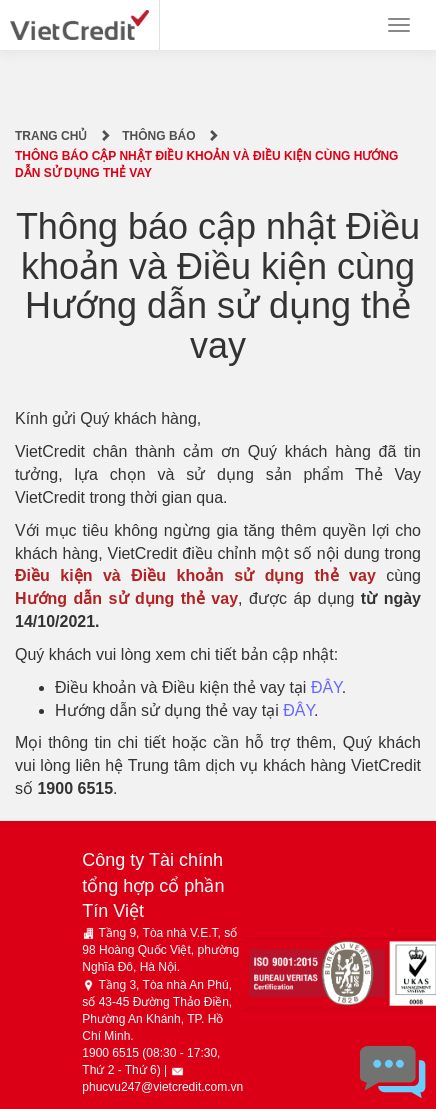  Describe the element at coordinates (51, 136) in the screenshot. I see `Trang chủ` at that location.